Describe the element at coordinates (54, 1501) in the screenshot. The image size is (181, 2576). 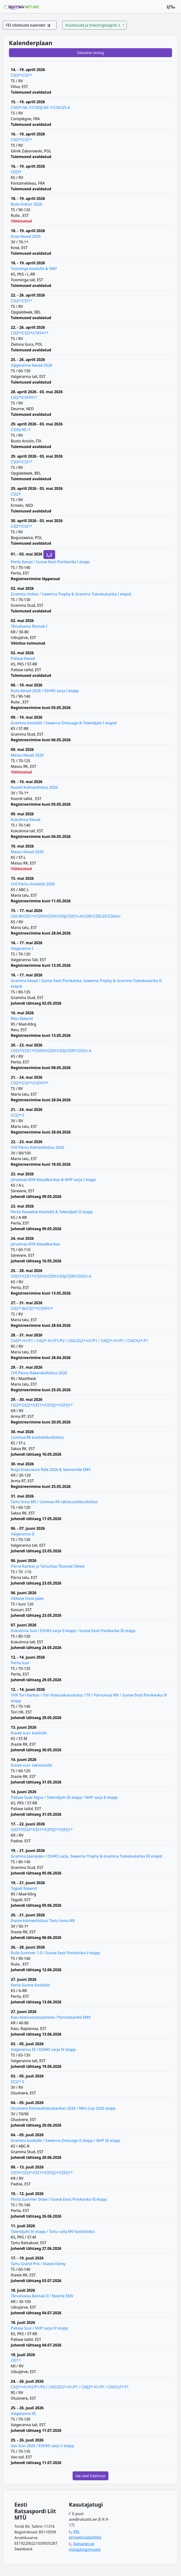
I see `Tartu linna MV / Liivimaa RK takistussõiduvõistlus` at that location.